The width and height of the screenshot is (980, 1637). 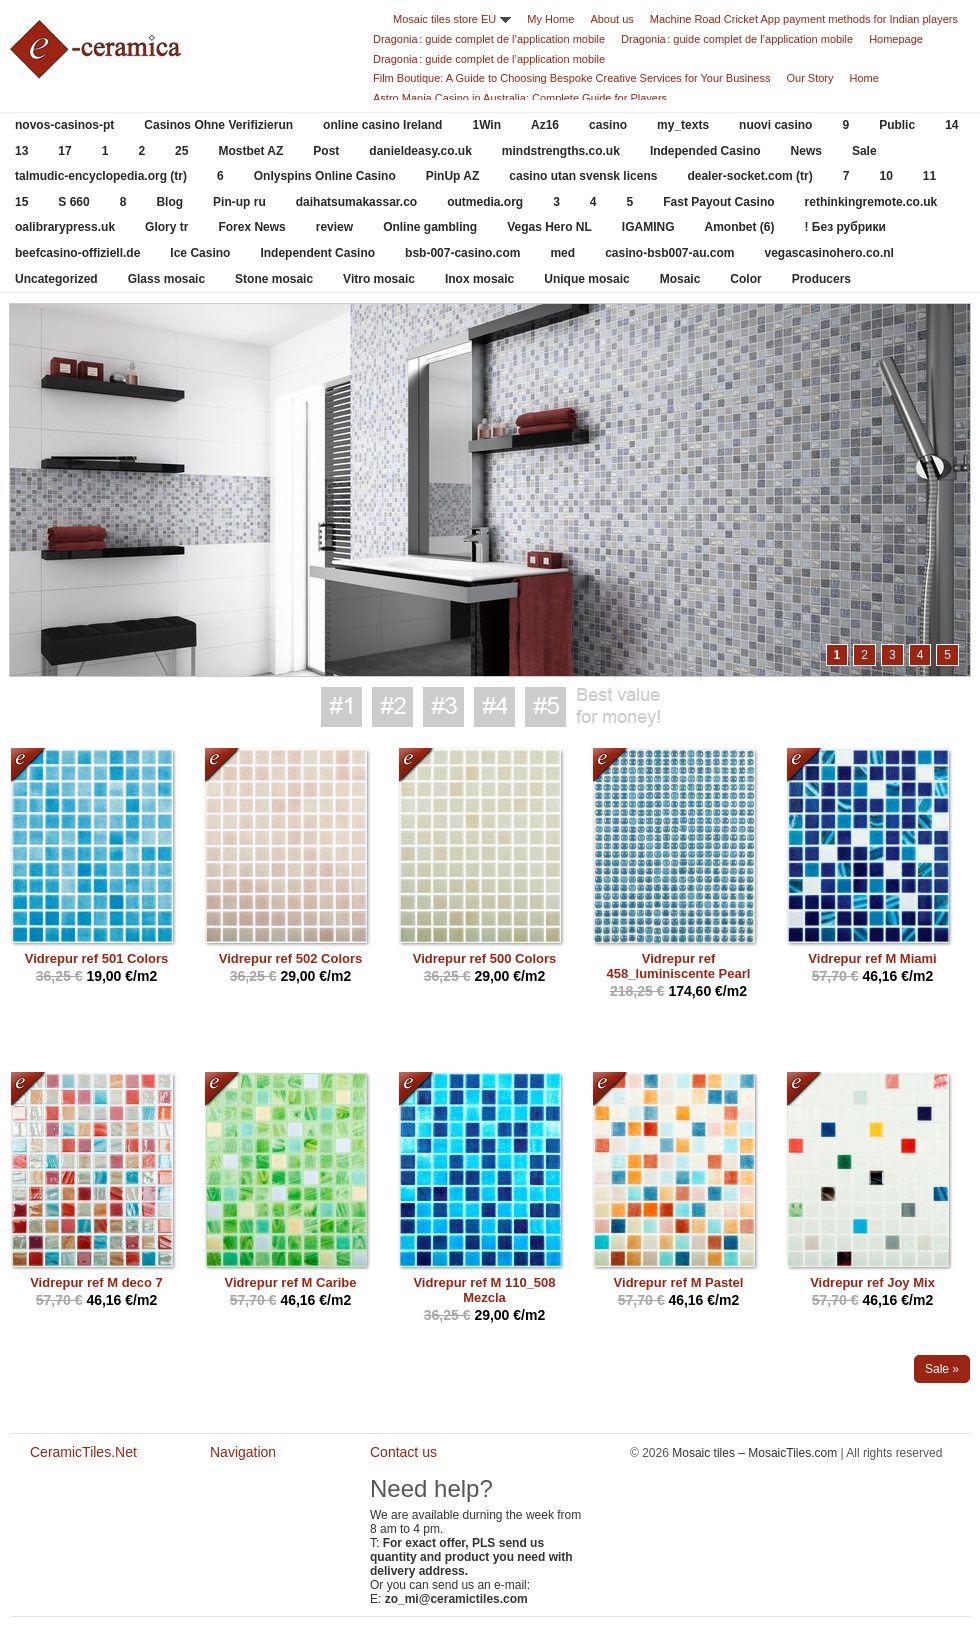 I want to click on Stone mosaic, so click(x=274, y=279).